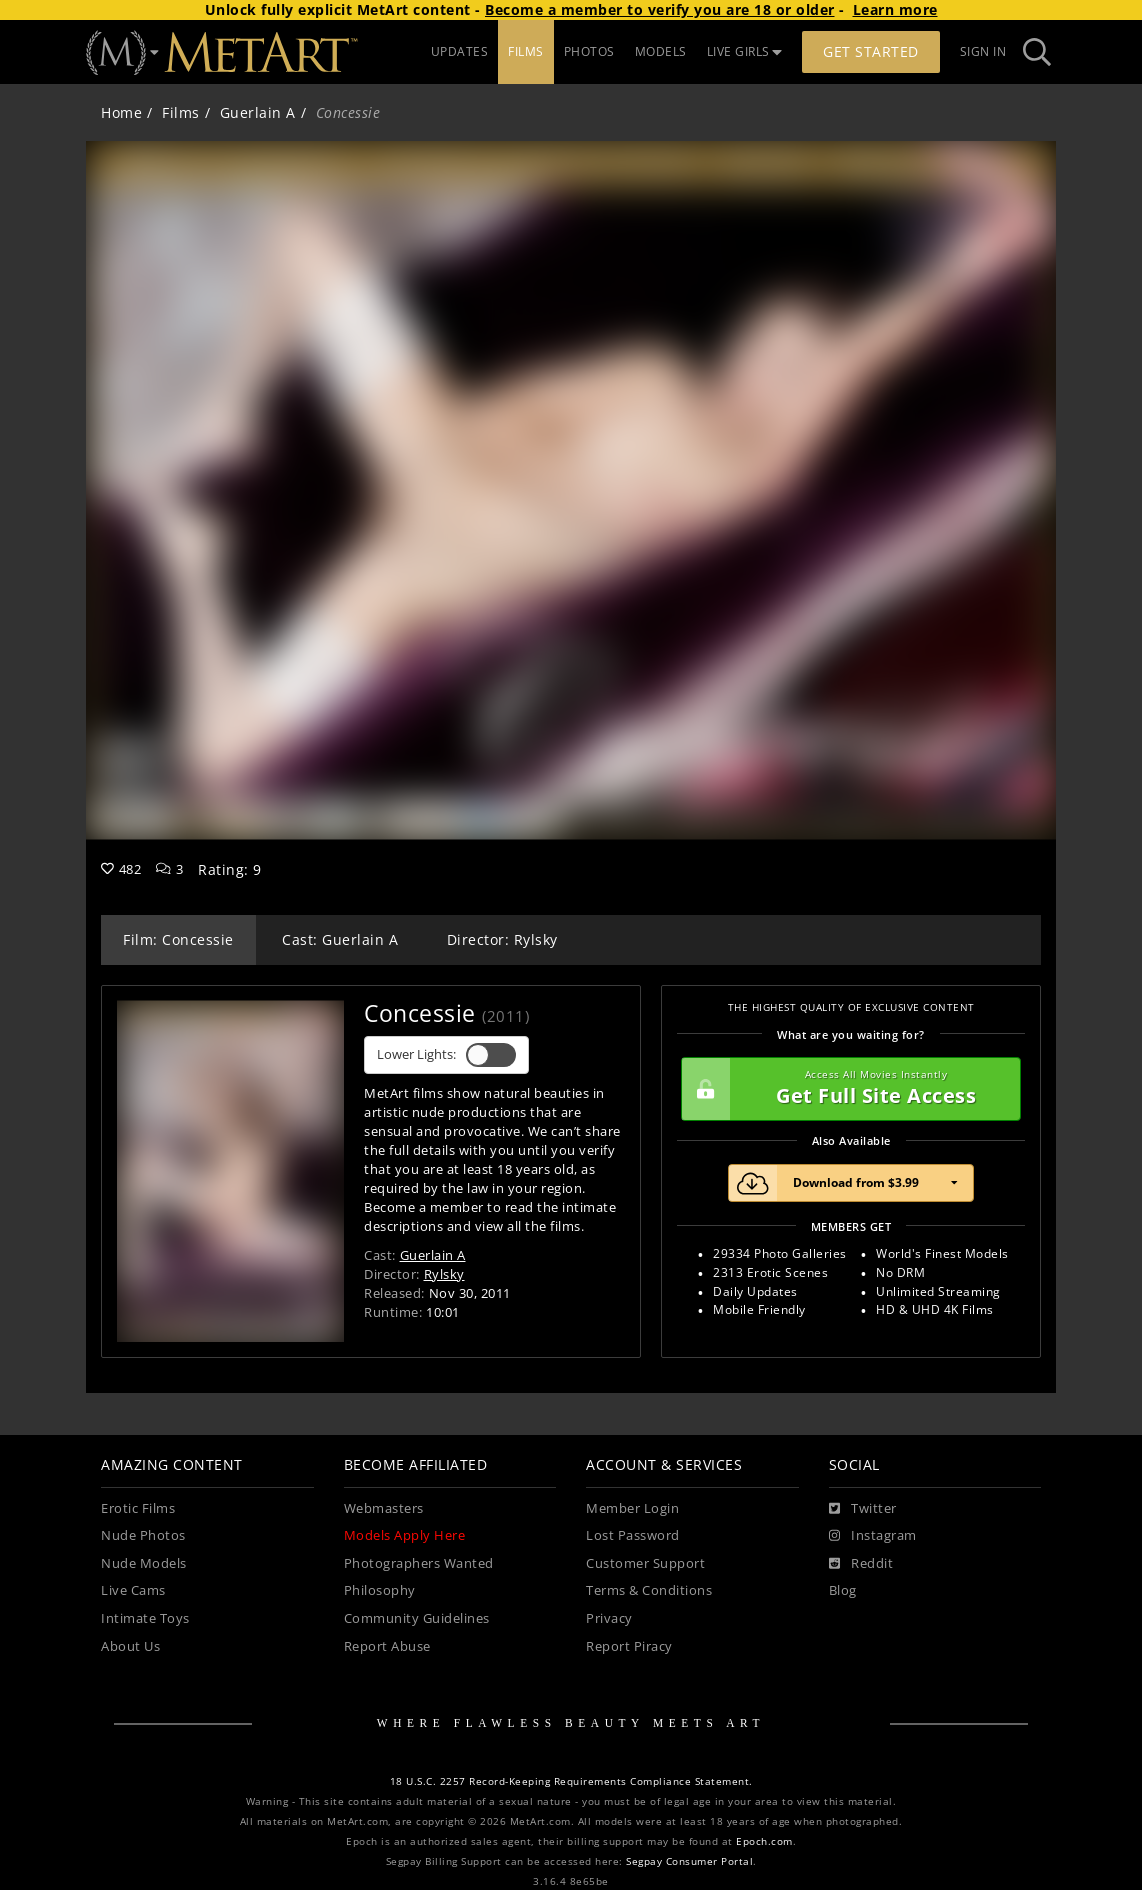 Image resolution: width=1142 pixels, height=1890 pixels. I want to click on Live Cams, so click(133, 1590).